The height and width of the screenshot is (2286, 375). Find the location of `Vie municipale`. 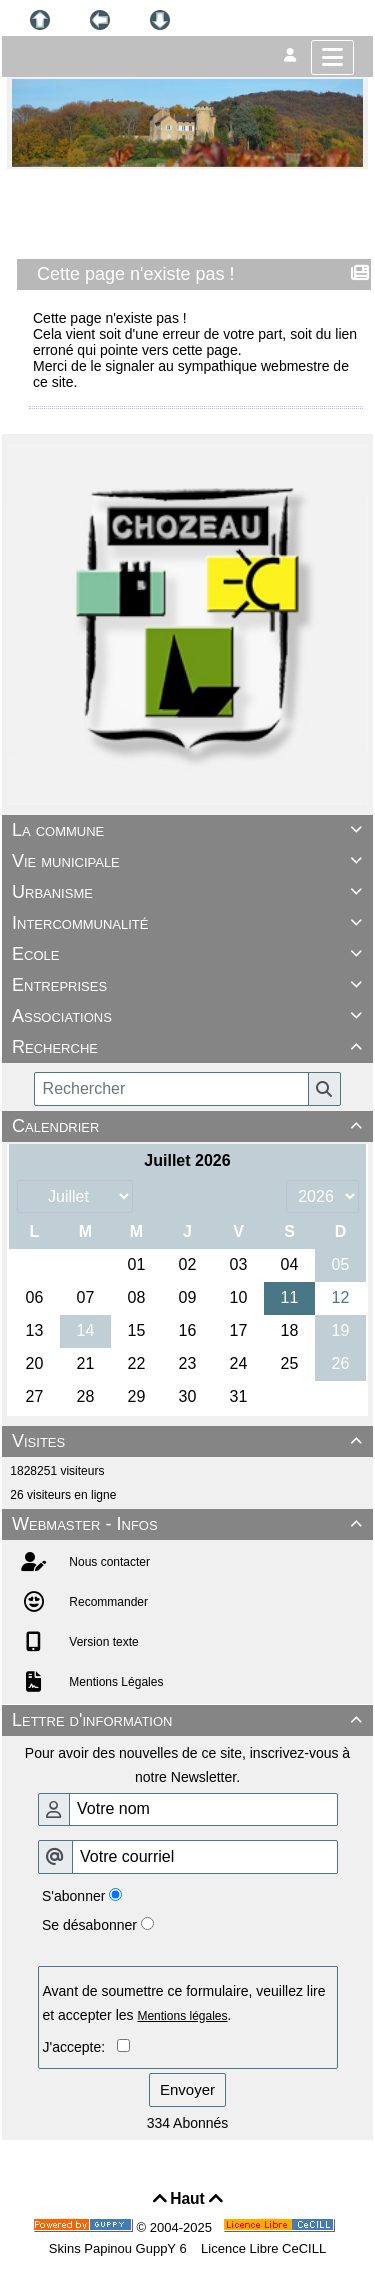

Vie municipale is located at coordinates (190, 861).